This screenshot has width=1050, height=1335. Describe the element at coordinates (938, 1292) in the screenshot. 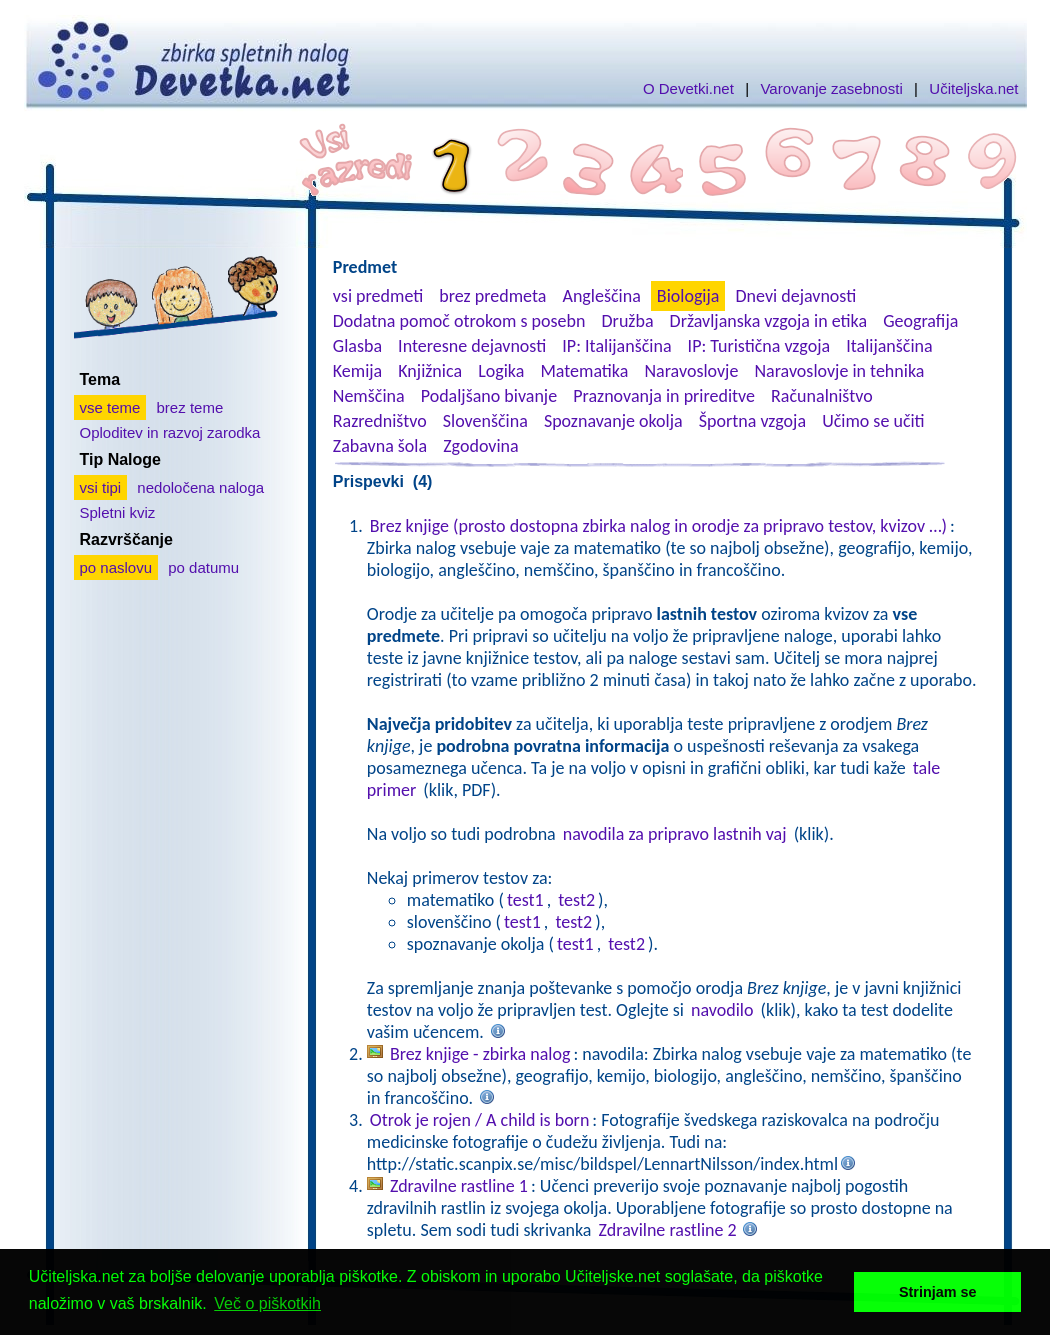

I see `Strinjam se [button]` at that location.